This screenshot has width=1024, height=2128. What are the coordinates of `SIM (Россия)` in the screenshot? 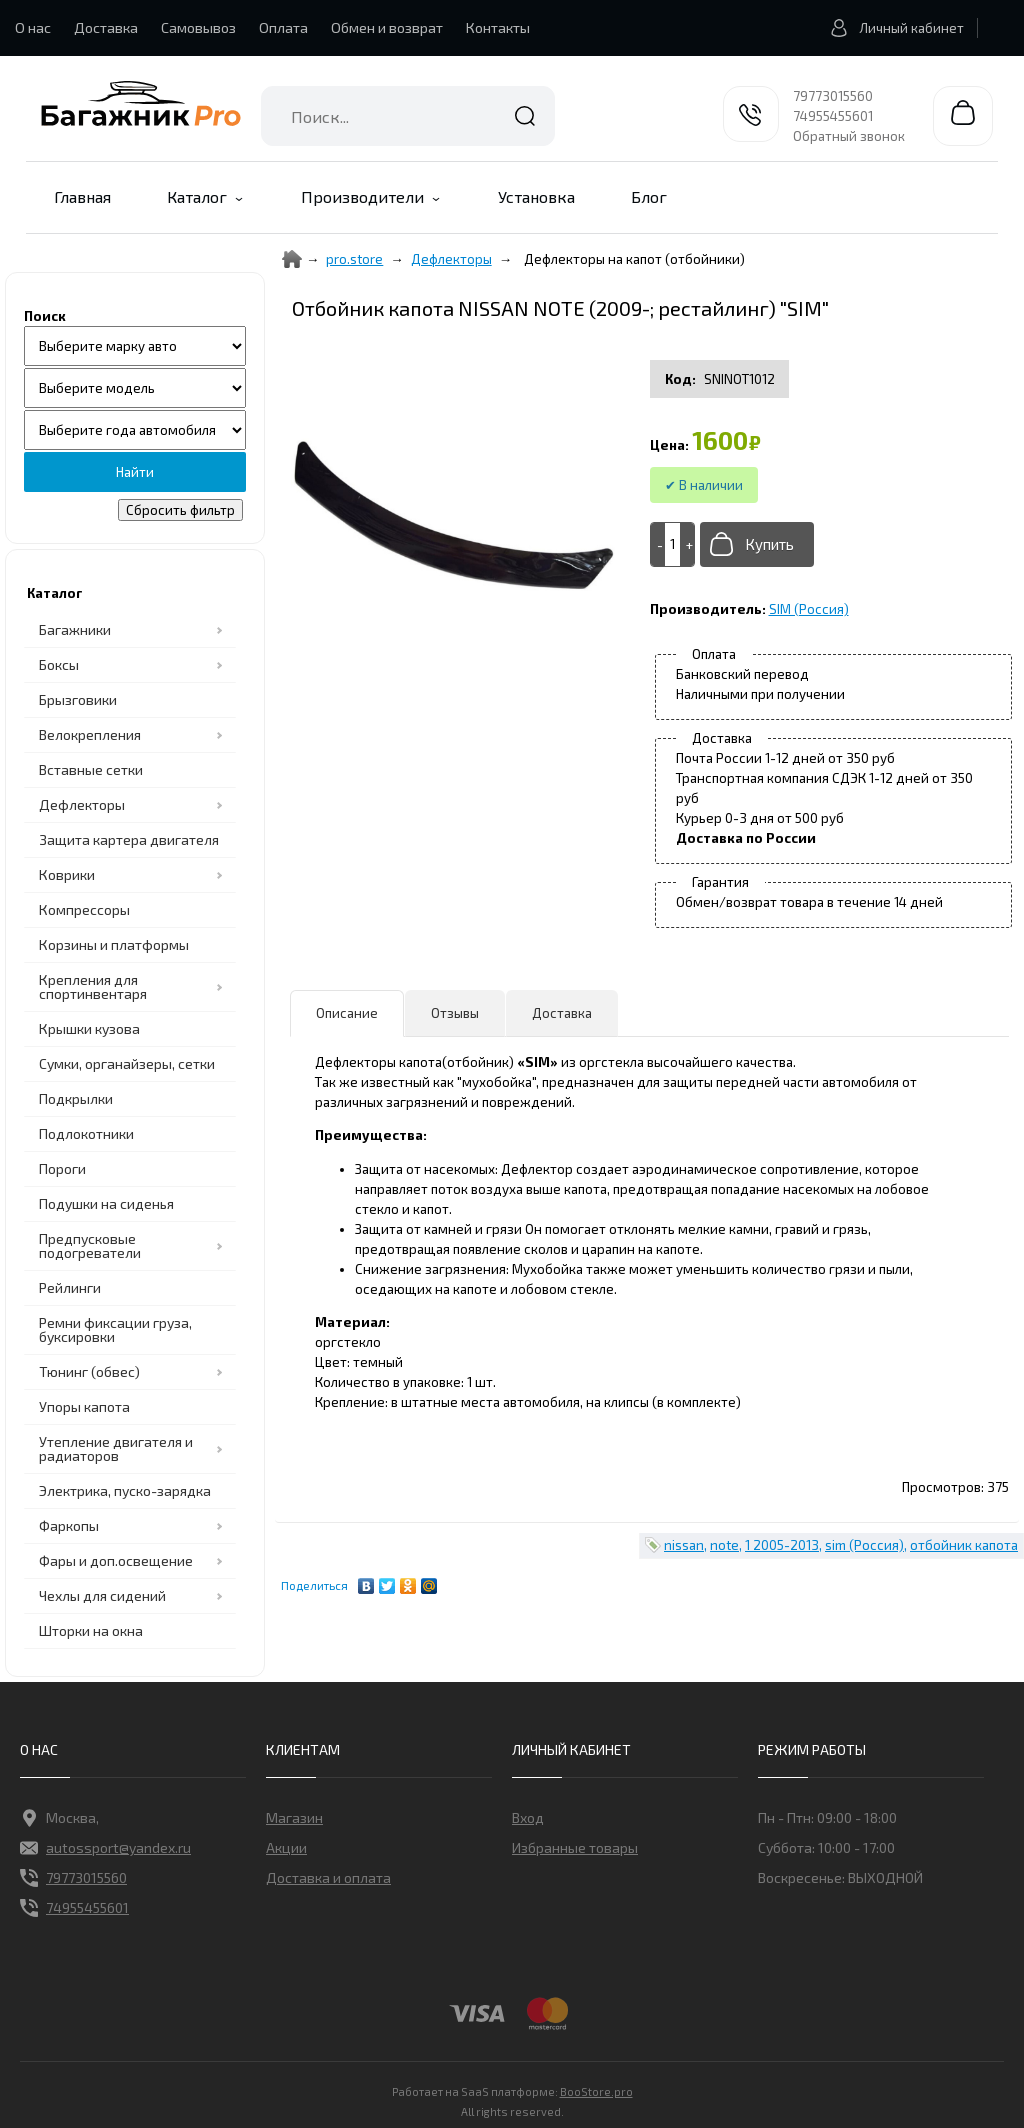 It's located at (809, 609).